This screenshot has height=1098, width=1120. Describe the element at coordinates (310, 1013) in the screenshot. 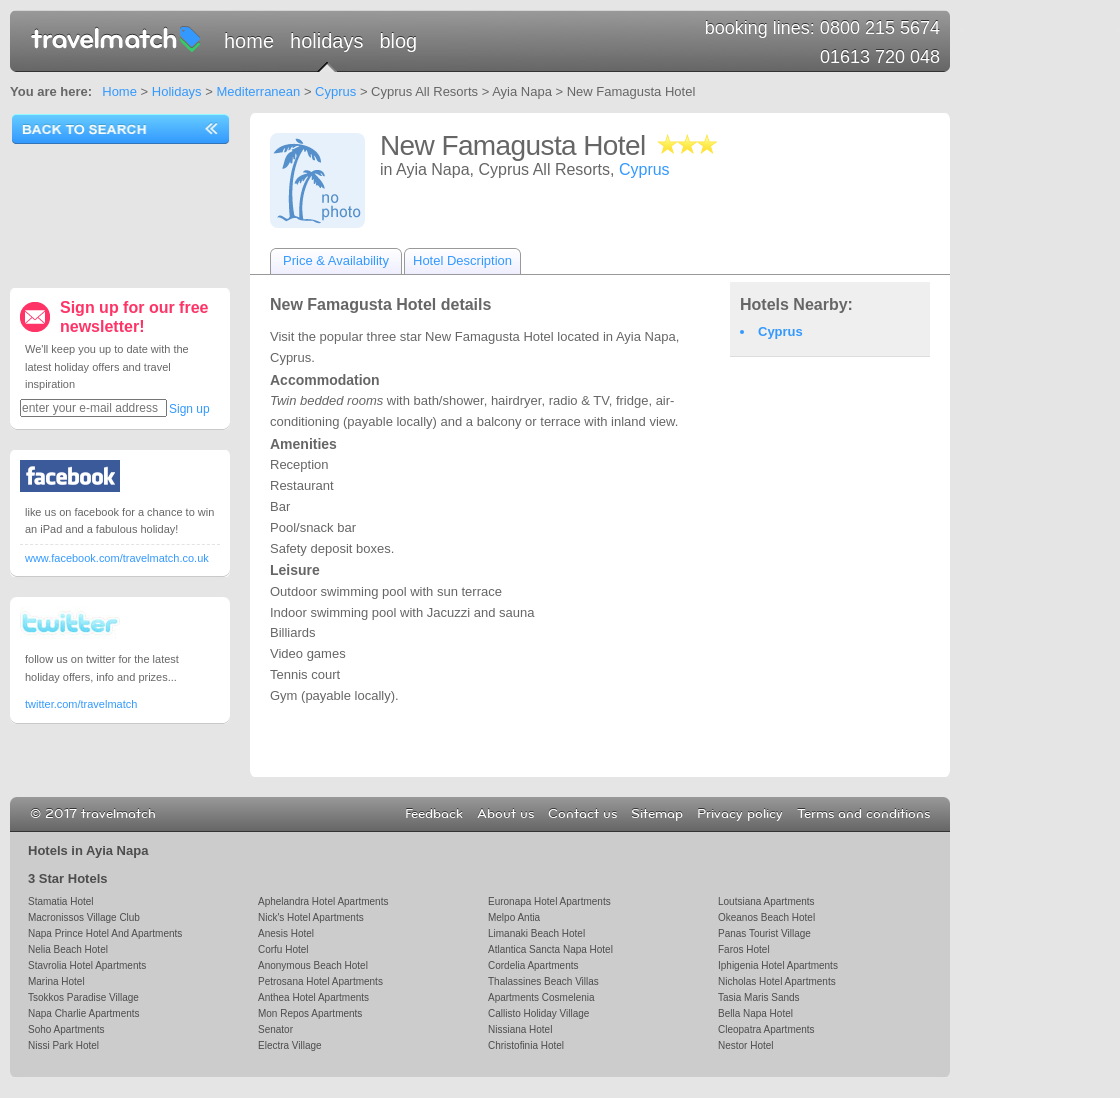

I see `Mon Repos Apartments` at that location.